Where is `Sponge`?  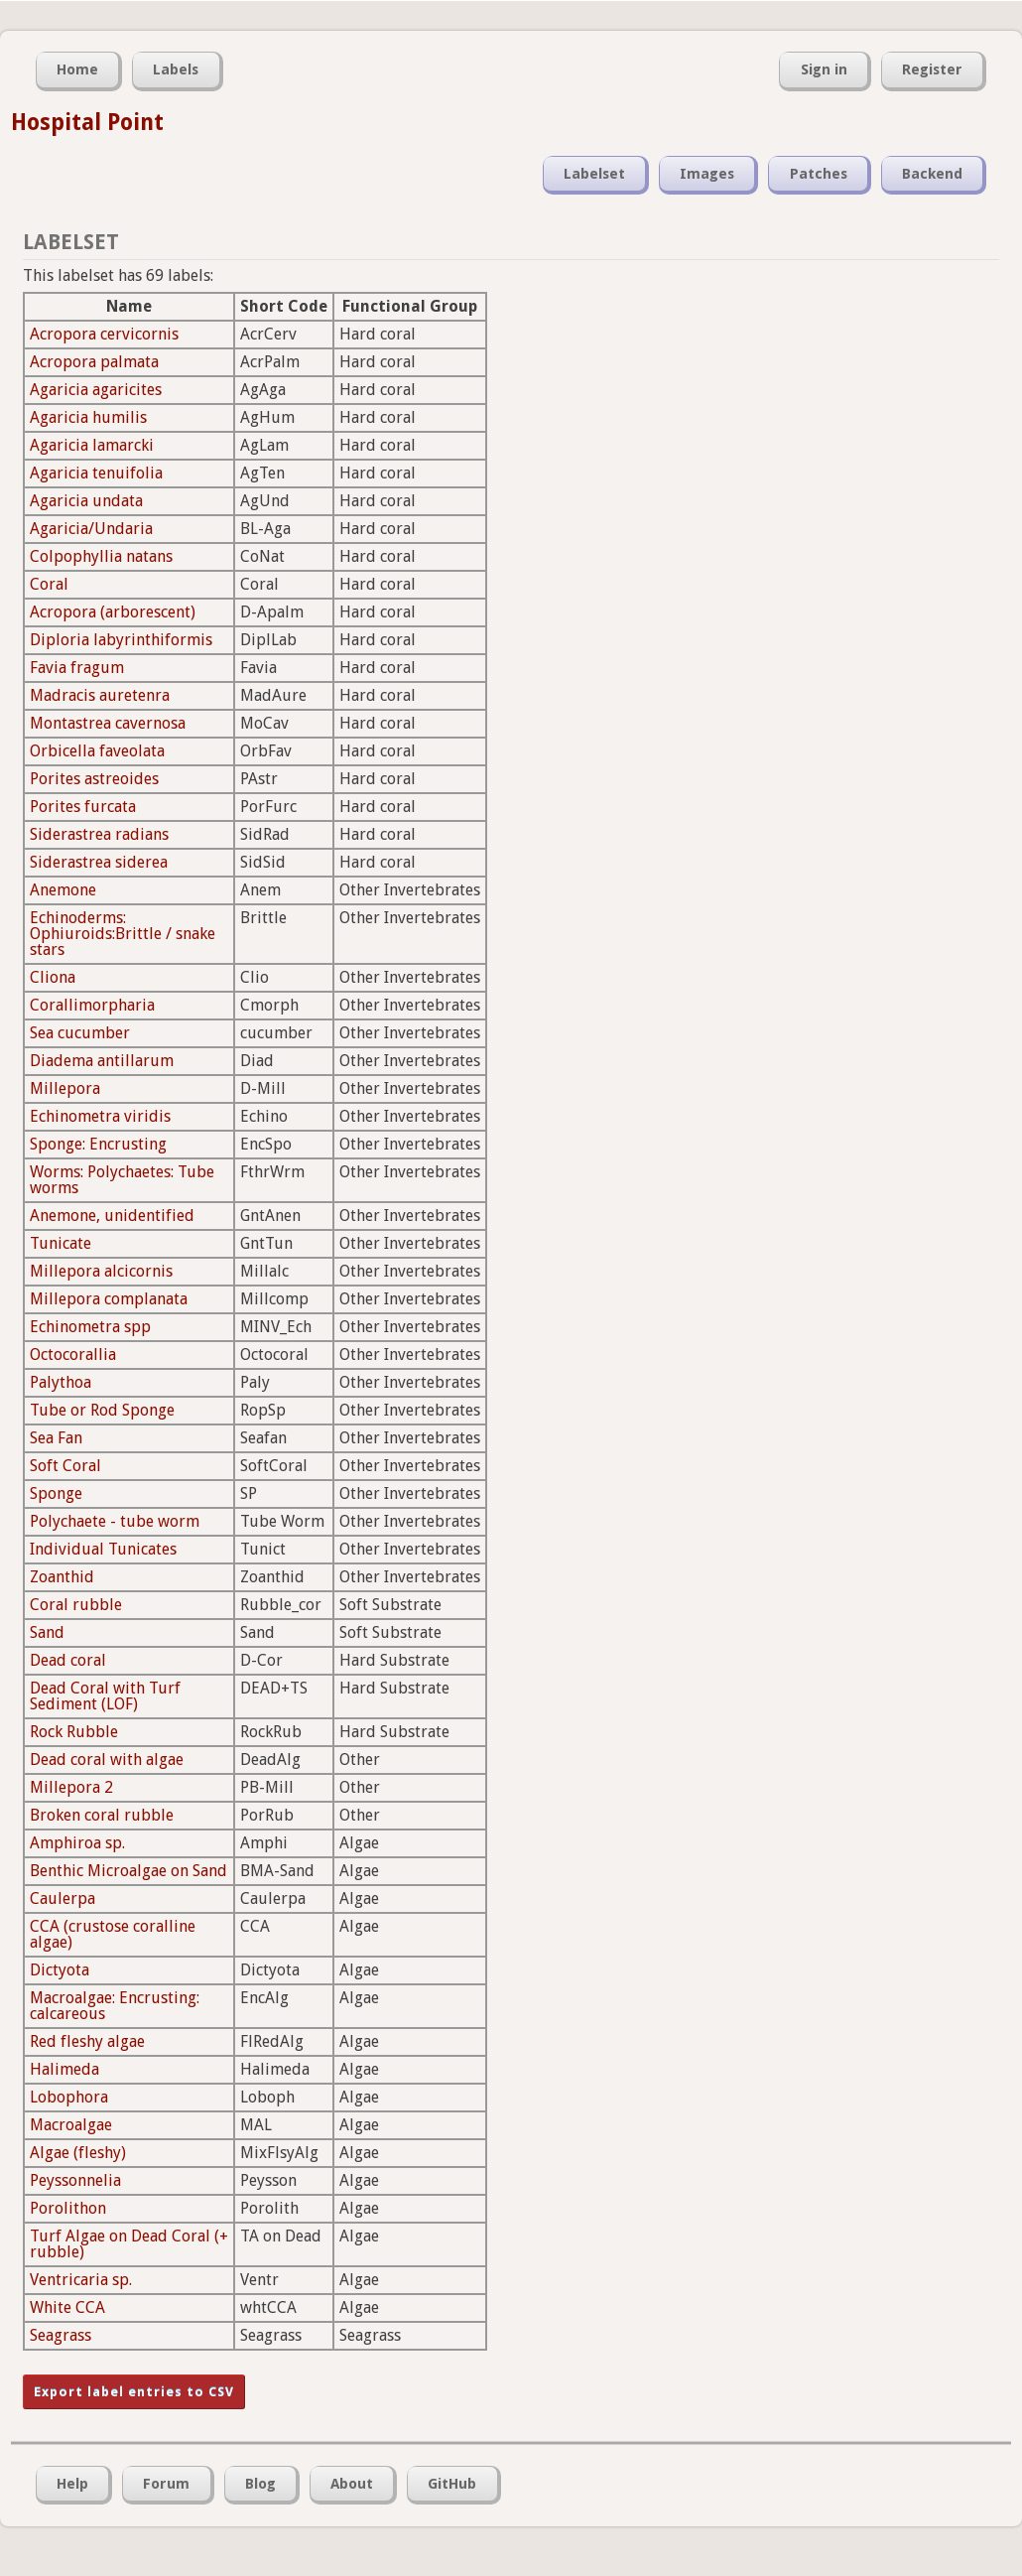
Sponge is located at coordinates (56, 1493).